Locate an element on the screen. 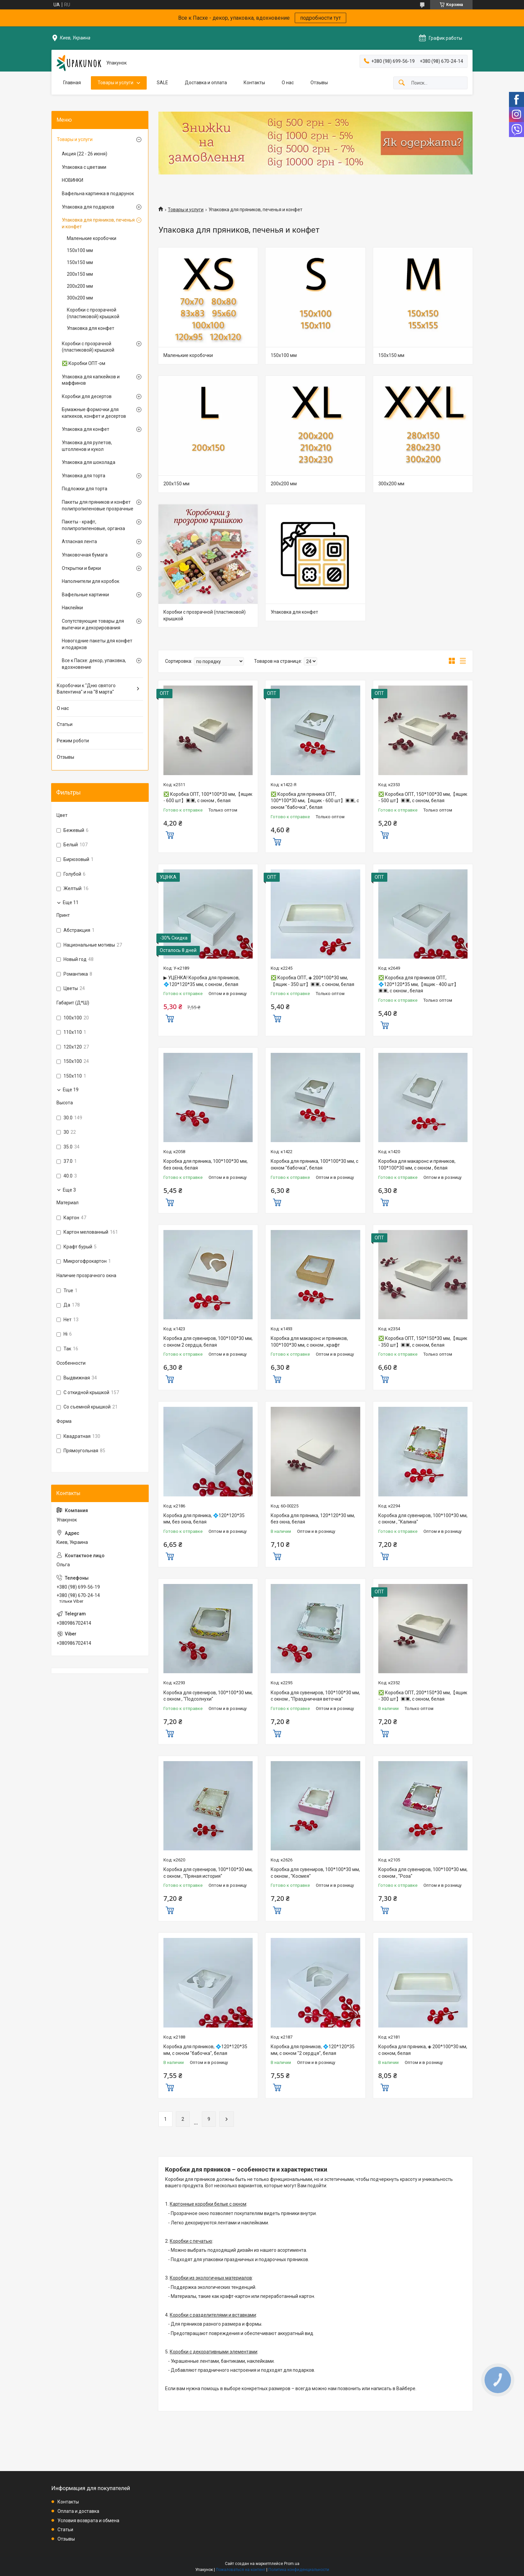  Упаковка для рулетов, штолленов и кукол is located at coordinates (87, 446).